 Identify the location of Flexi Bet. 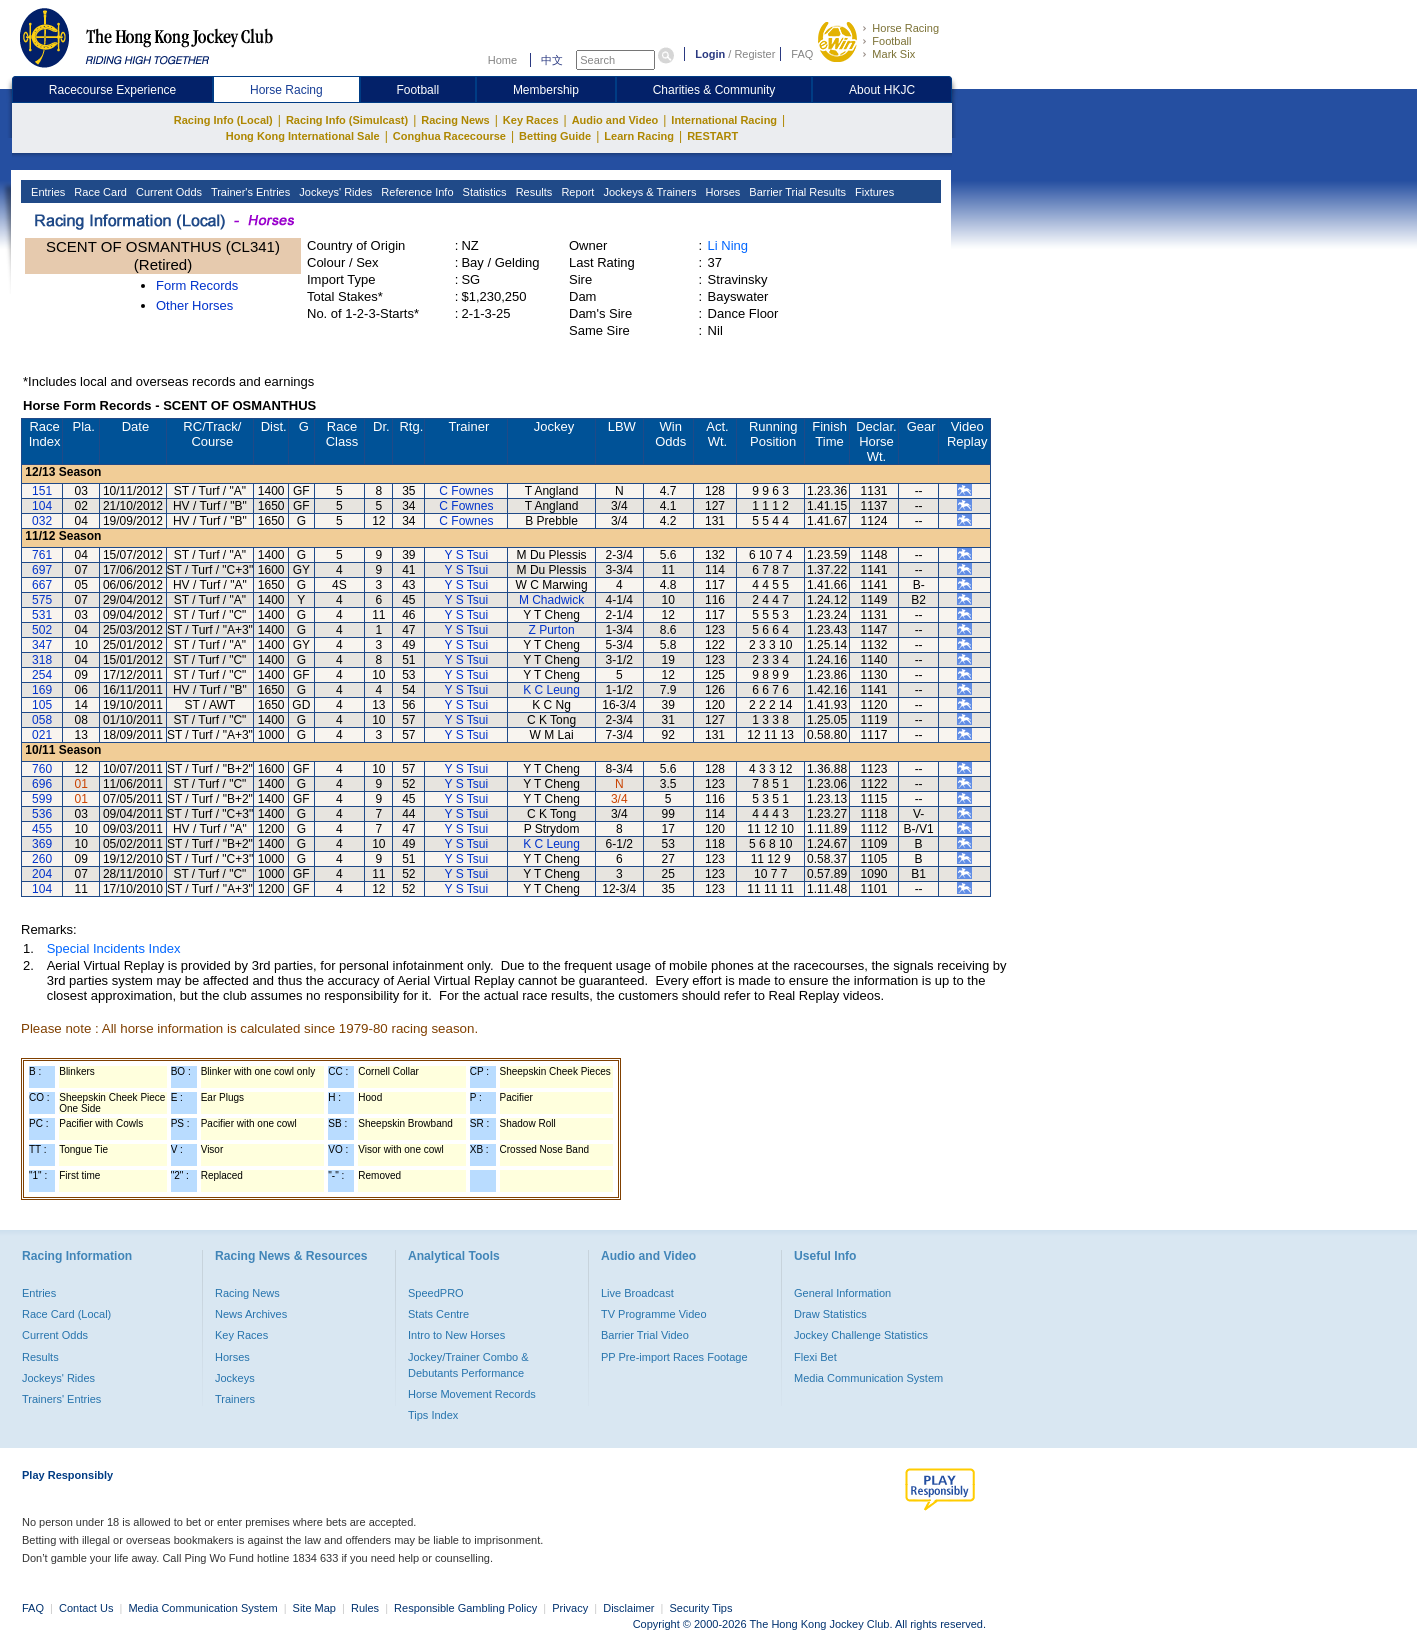
(815, 1357).